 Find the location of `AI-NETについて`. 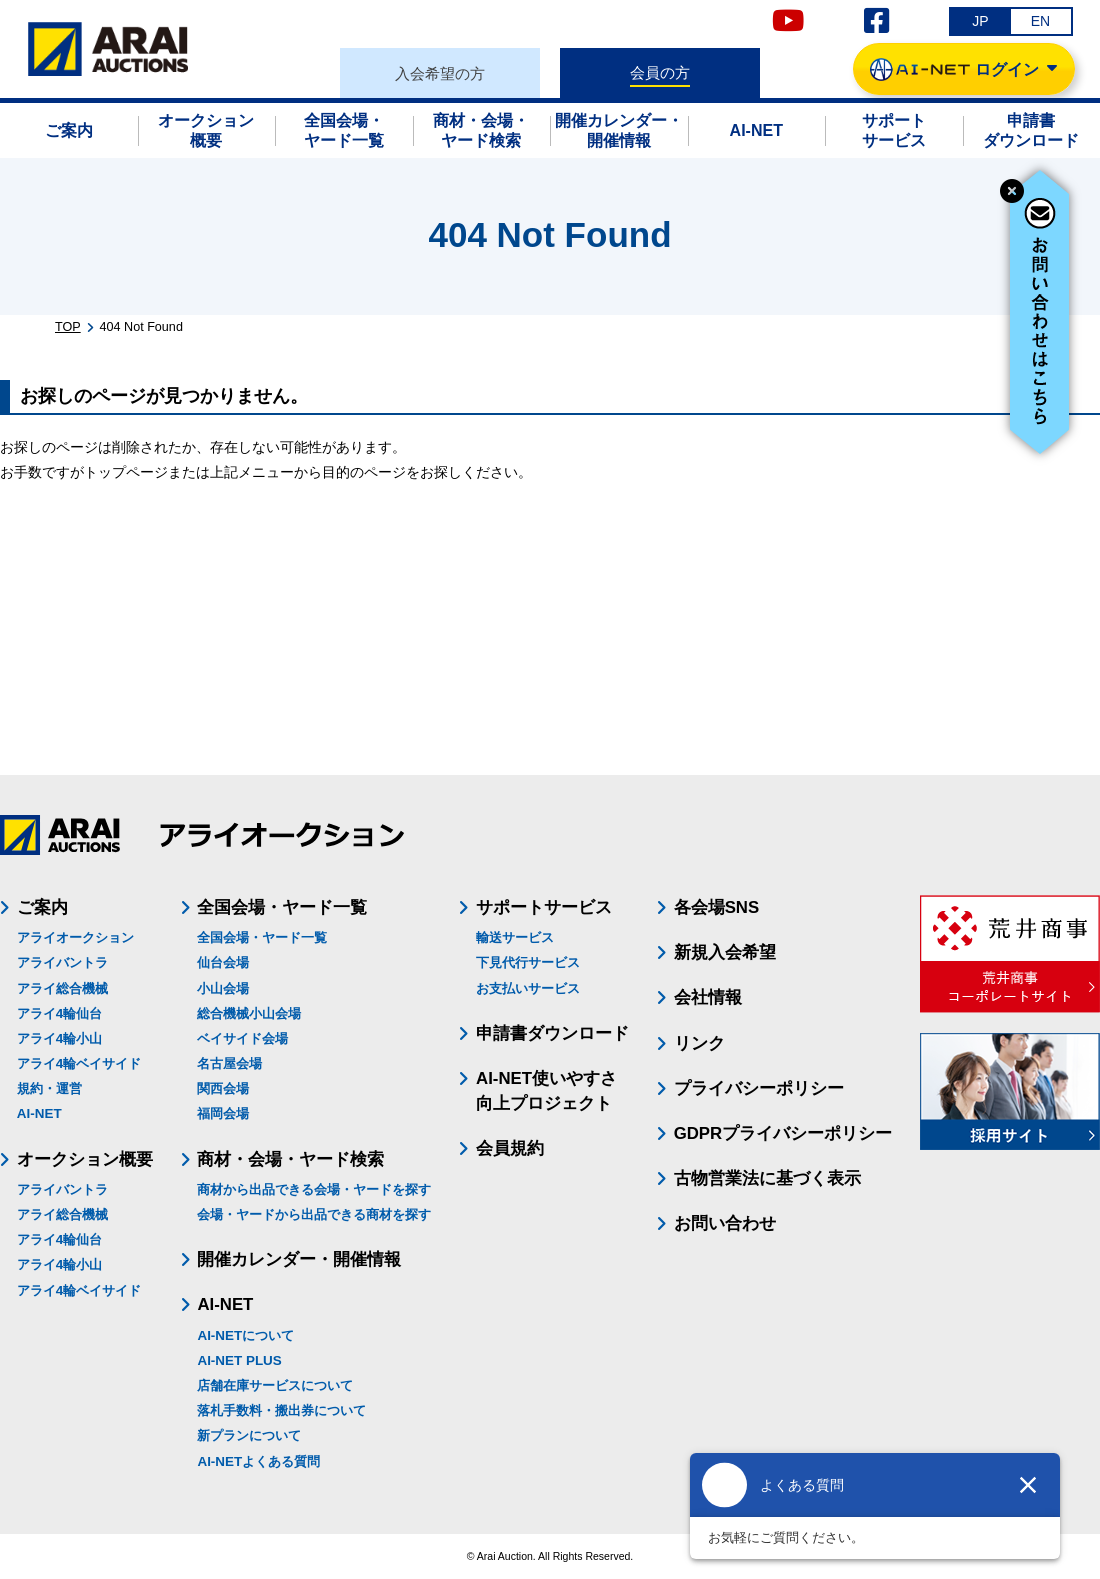

AI-NETについて is located at coordinates (245, 1335).